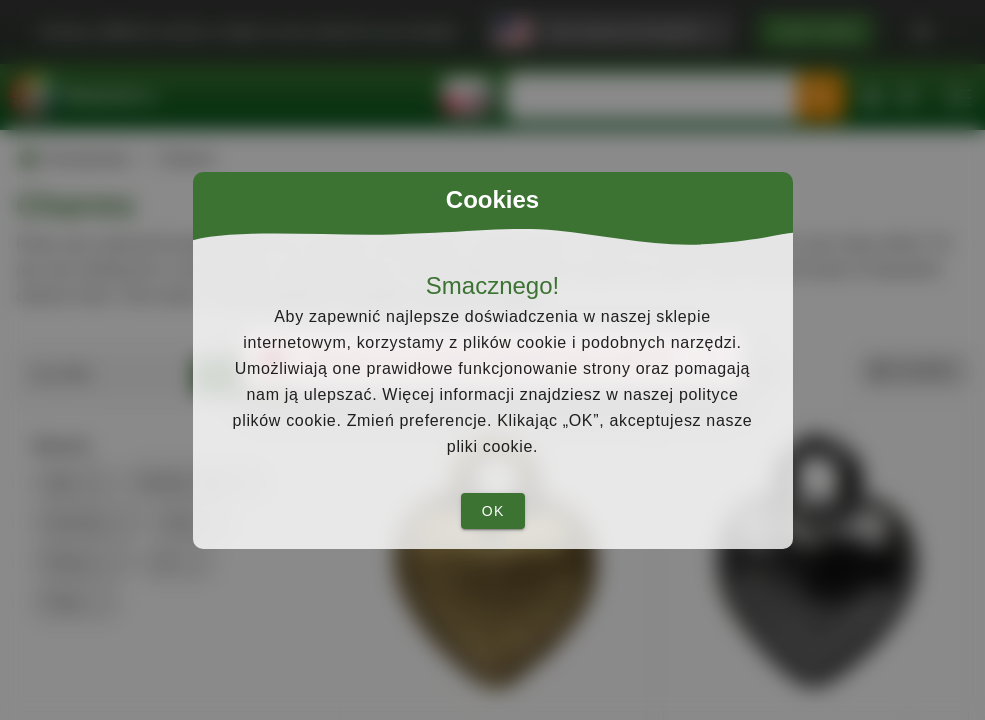 This screenshot has height=720, width=985. What do you see at coordinates (419, 420) in the screenshot?
I see `Zmień preferencje.` at bounding box center [419, 420].